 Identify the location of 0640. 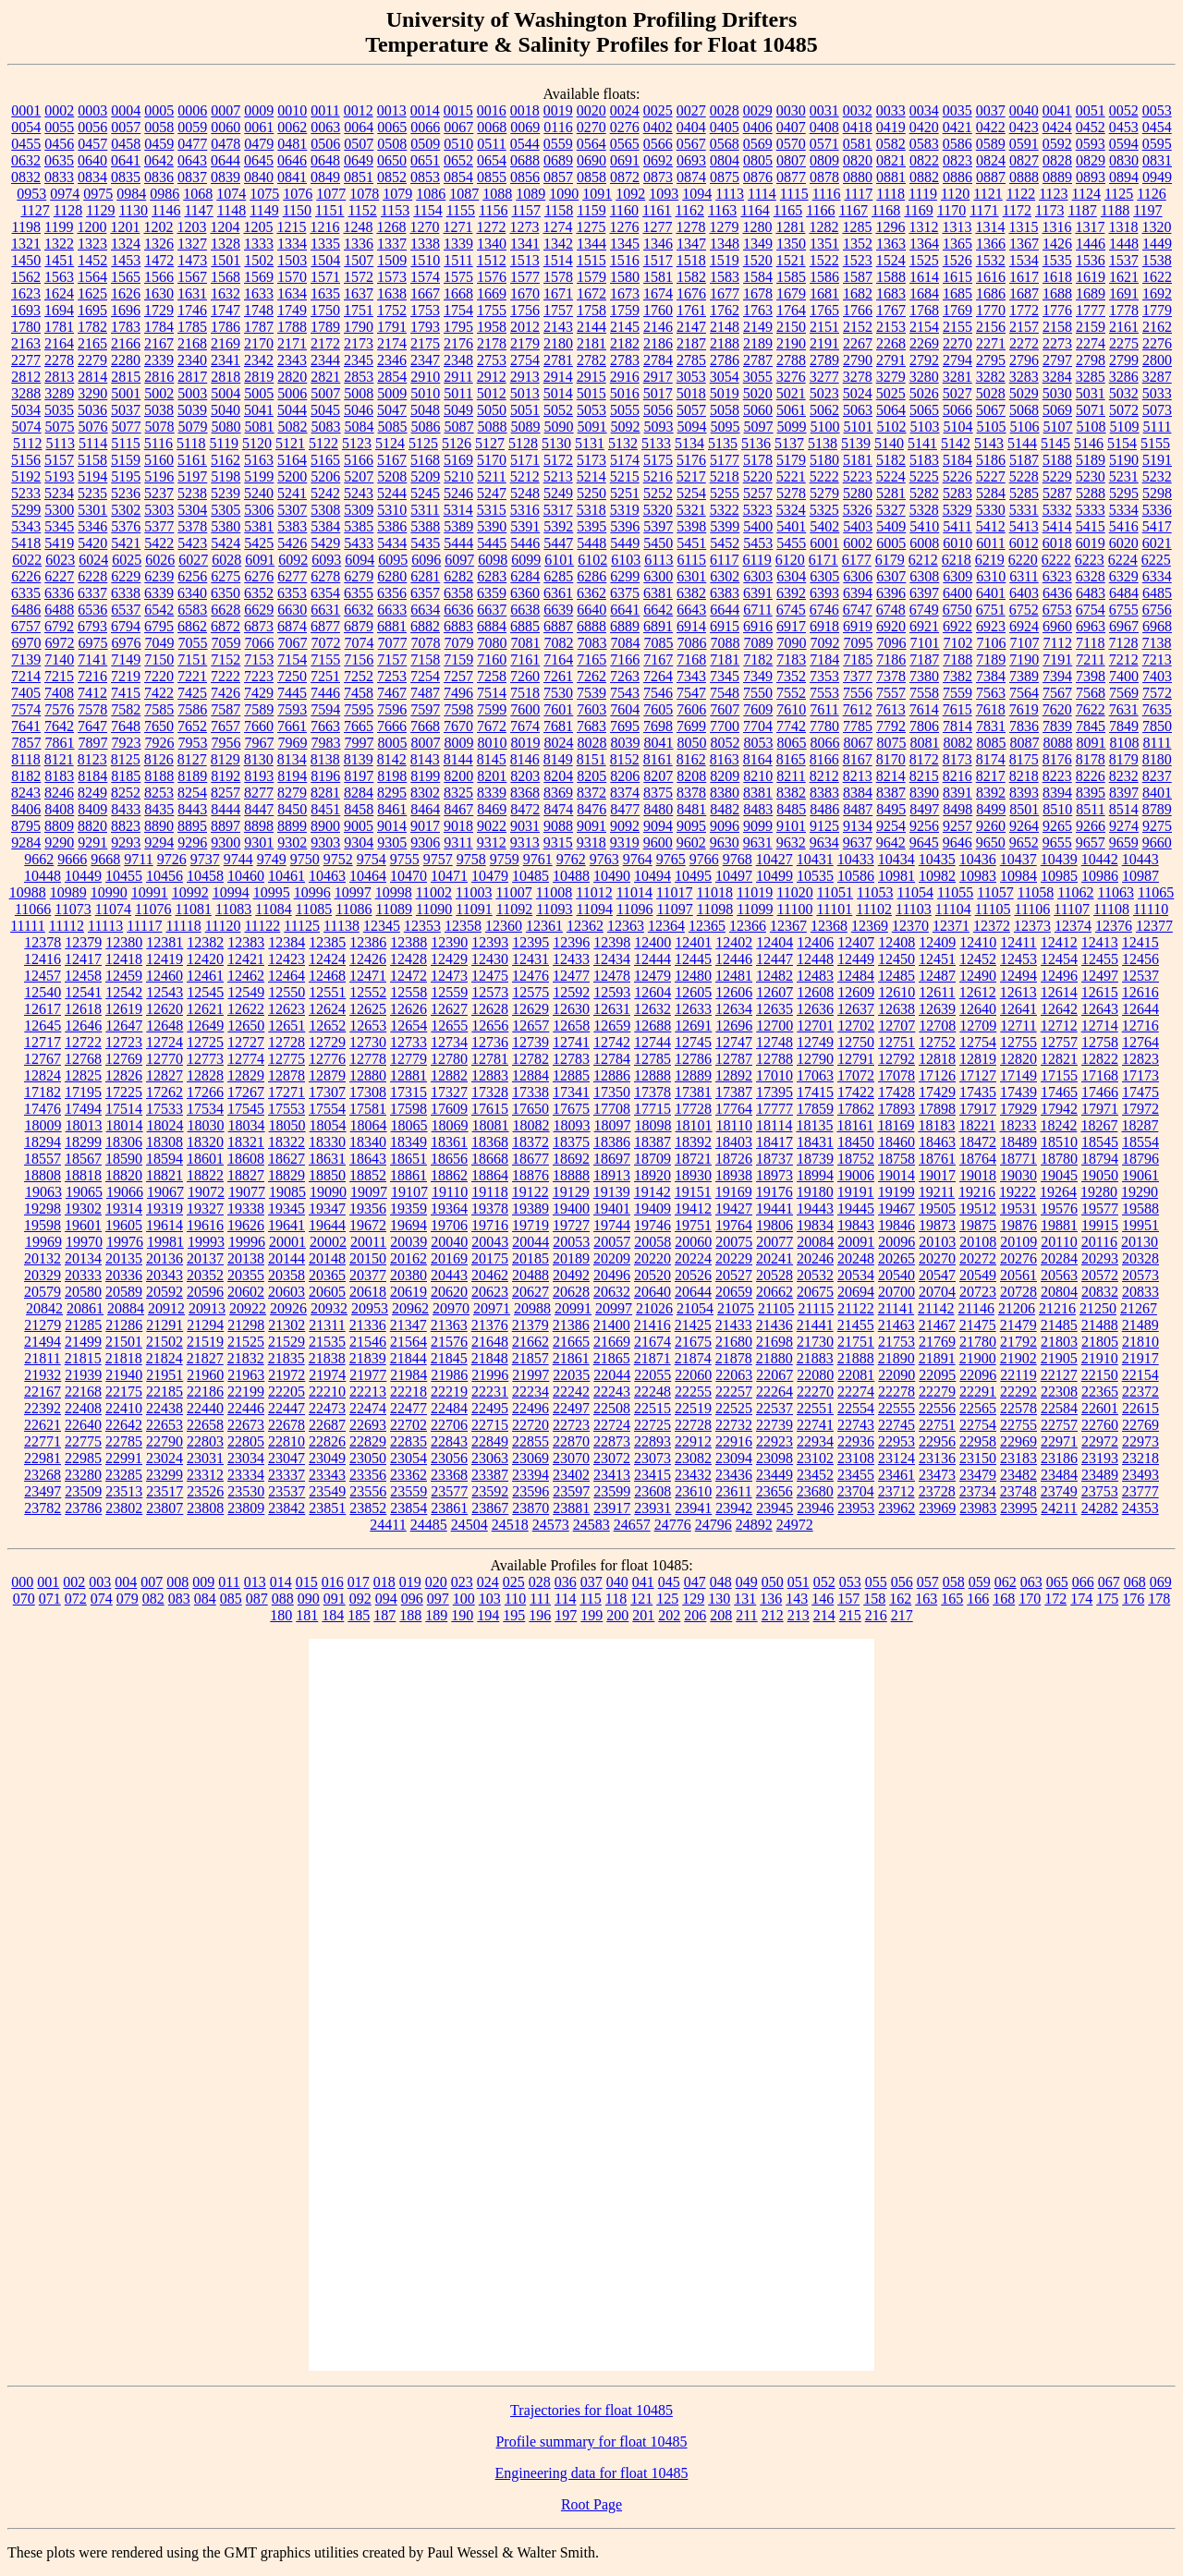
(92, 160).